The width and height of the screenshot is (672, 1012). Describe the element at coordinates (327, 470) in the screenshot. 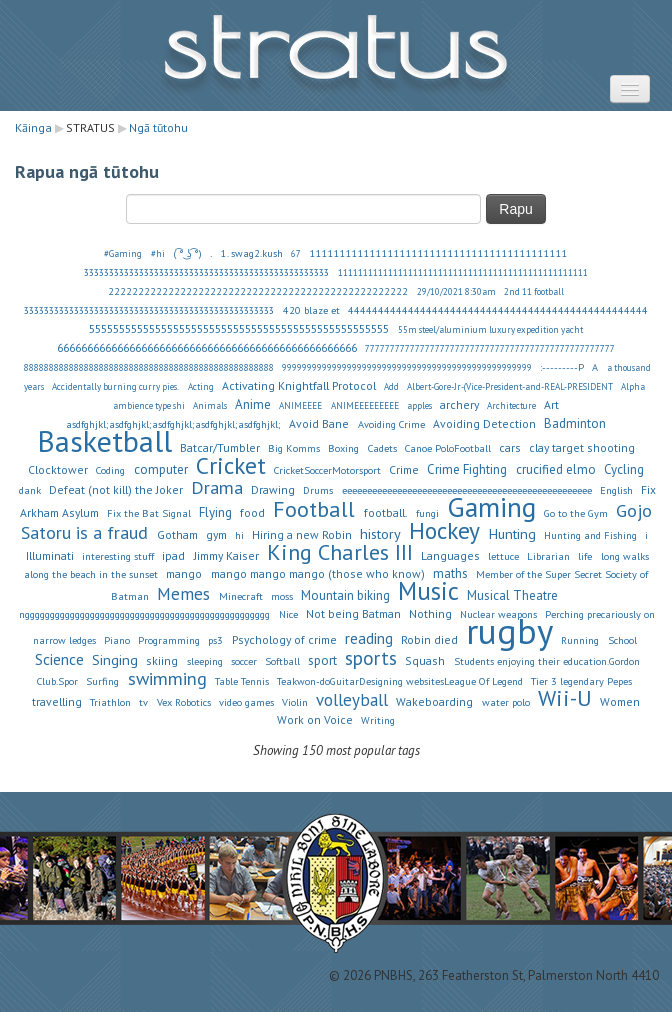

I see `CricketSoccerMotorsport` at that location.